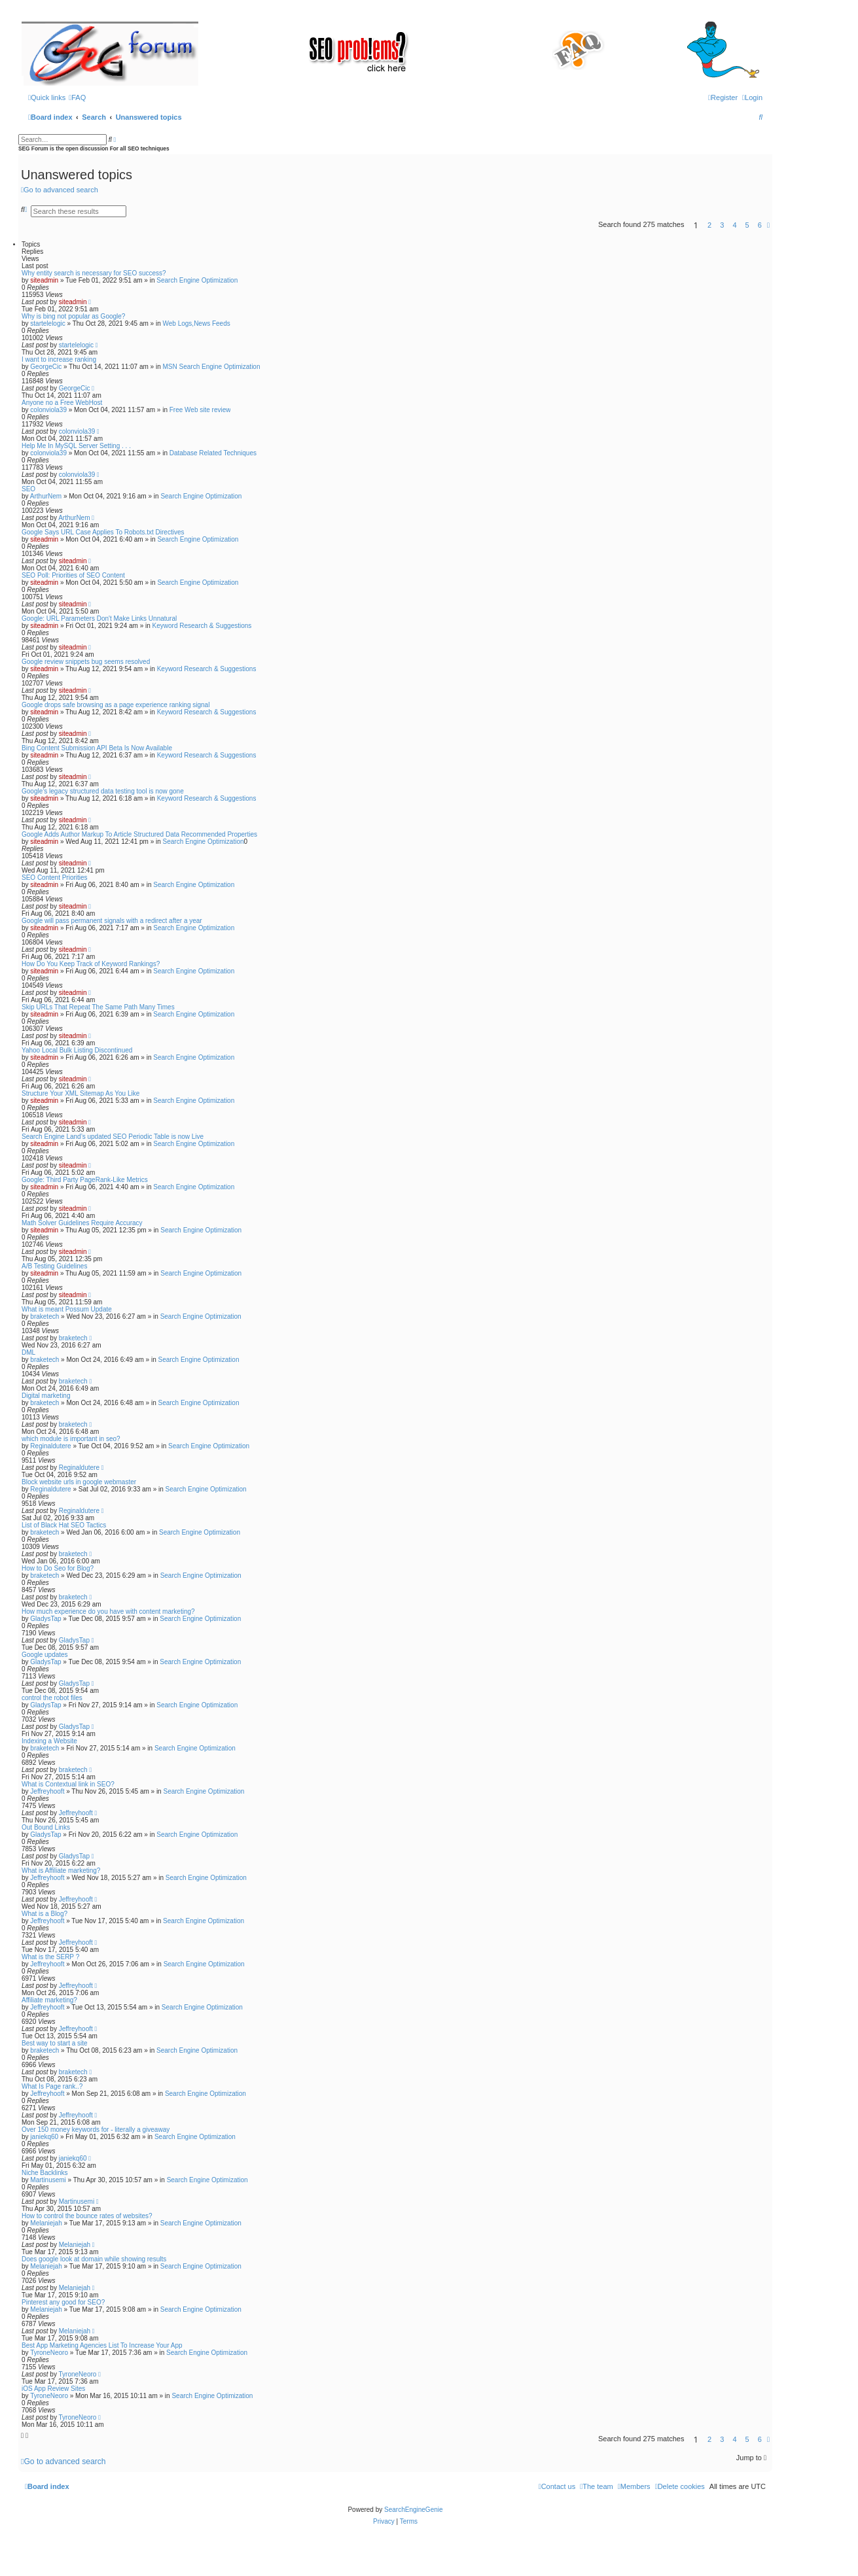 Image resolution: width=858 pixels, height=2576 pixels. Describe the element at coordinates (50, 1956) in the screenshot. I see `What is the SERP ?` at that location.